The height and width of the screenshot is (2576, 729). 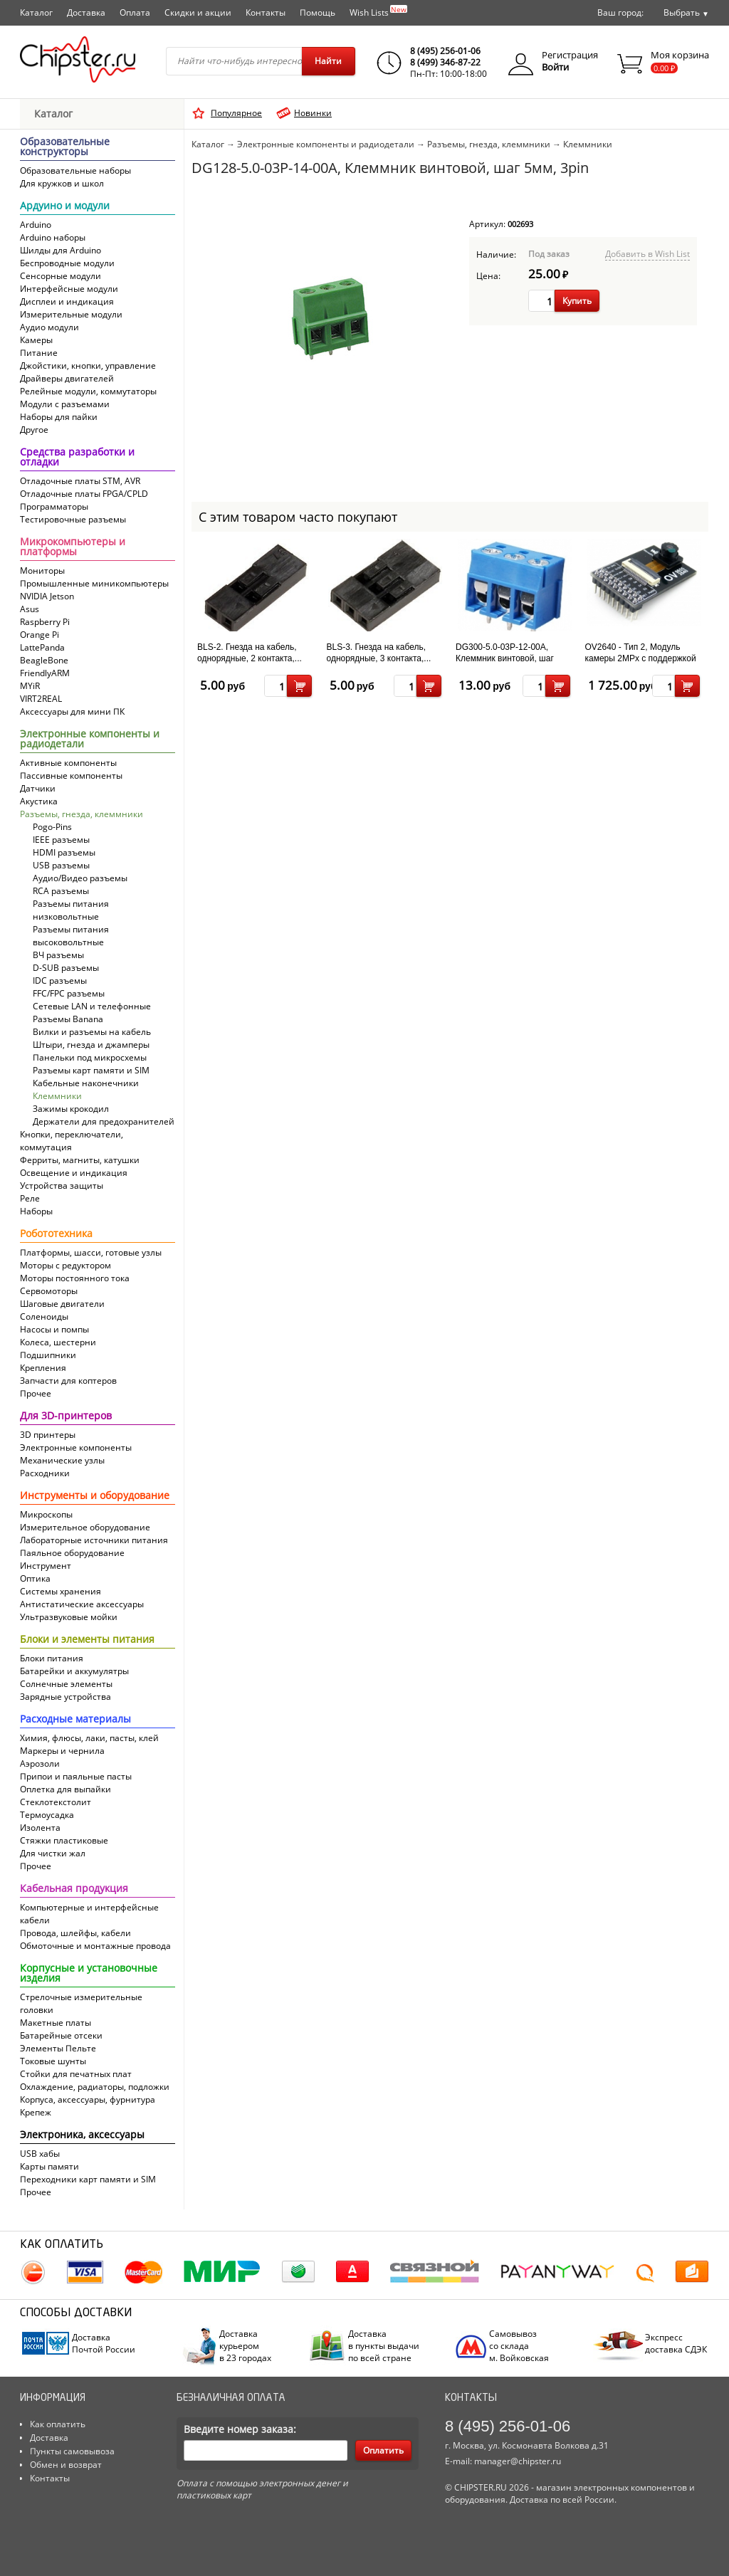 I want to click on Электроника, аксессуары, so click(x=82, y=2135).